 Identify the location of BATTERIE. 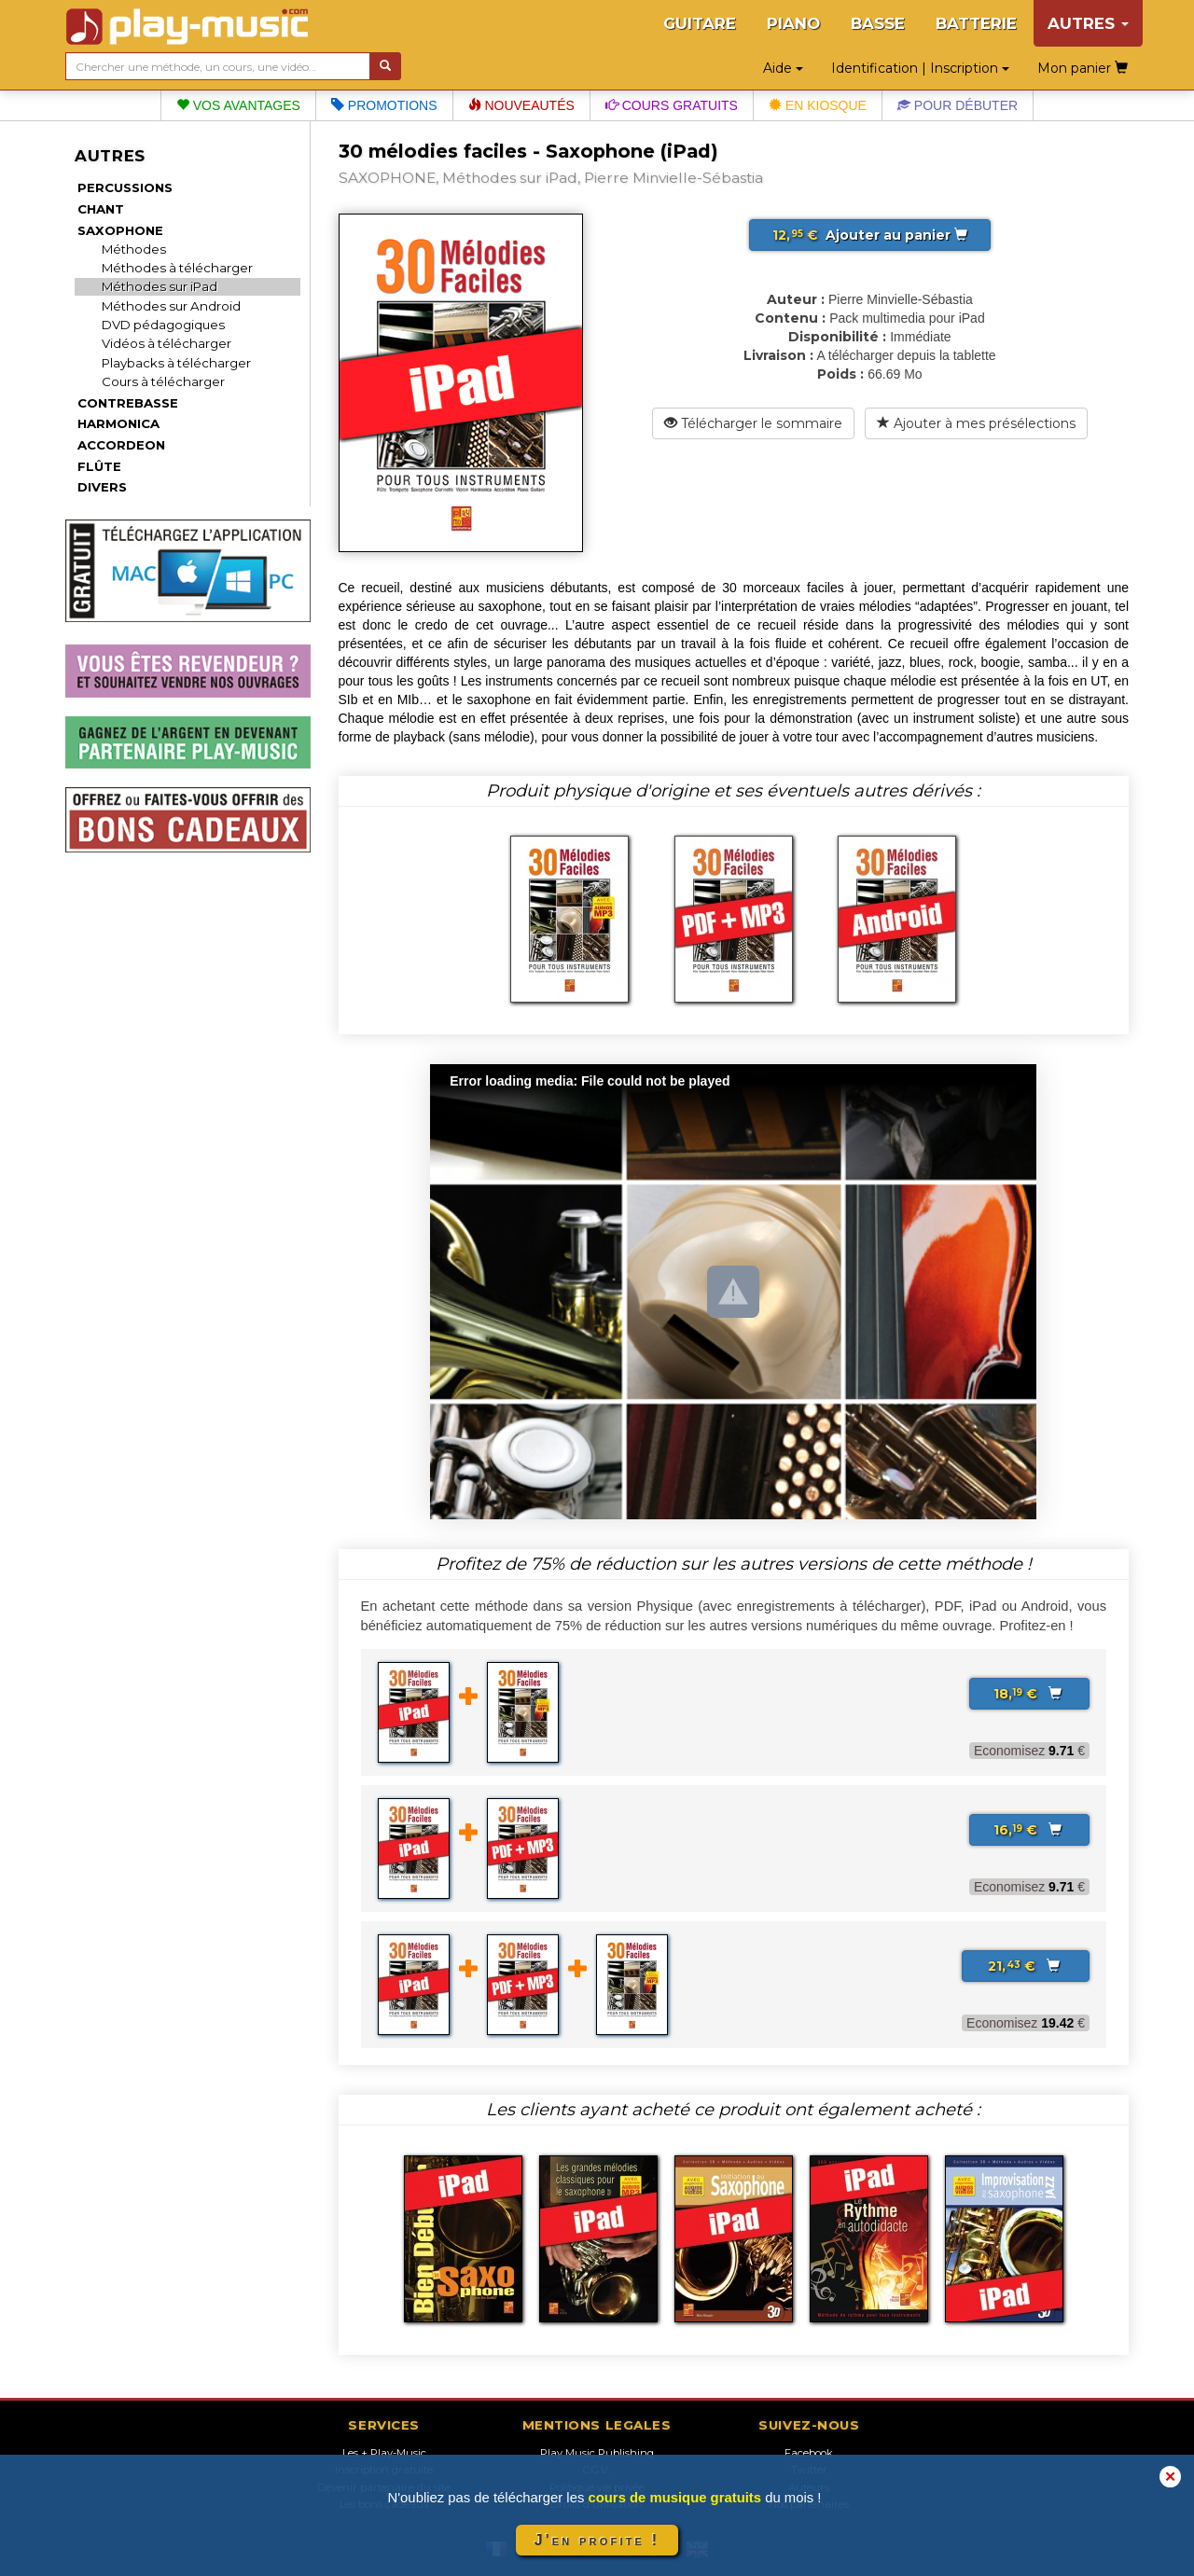
(976, 23).